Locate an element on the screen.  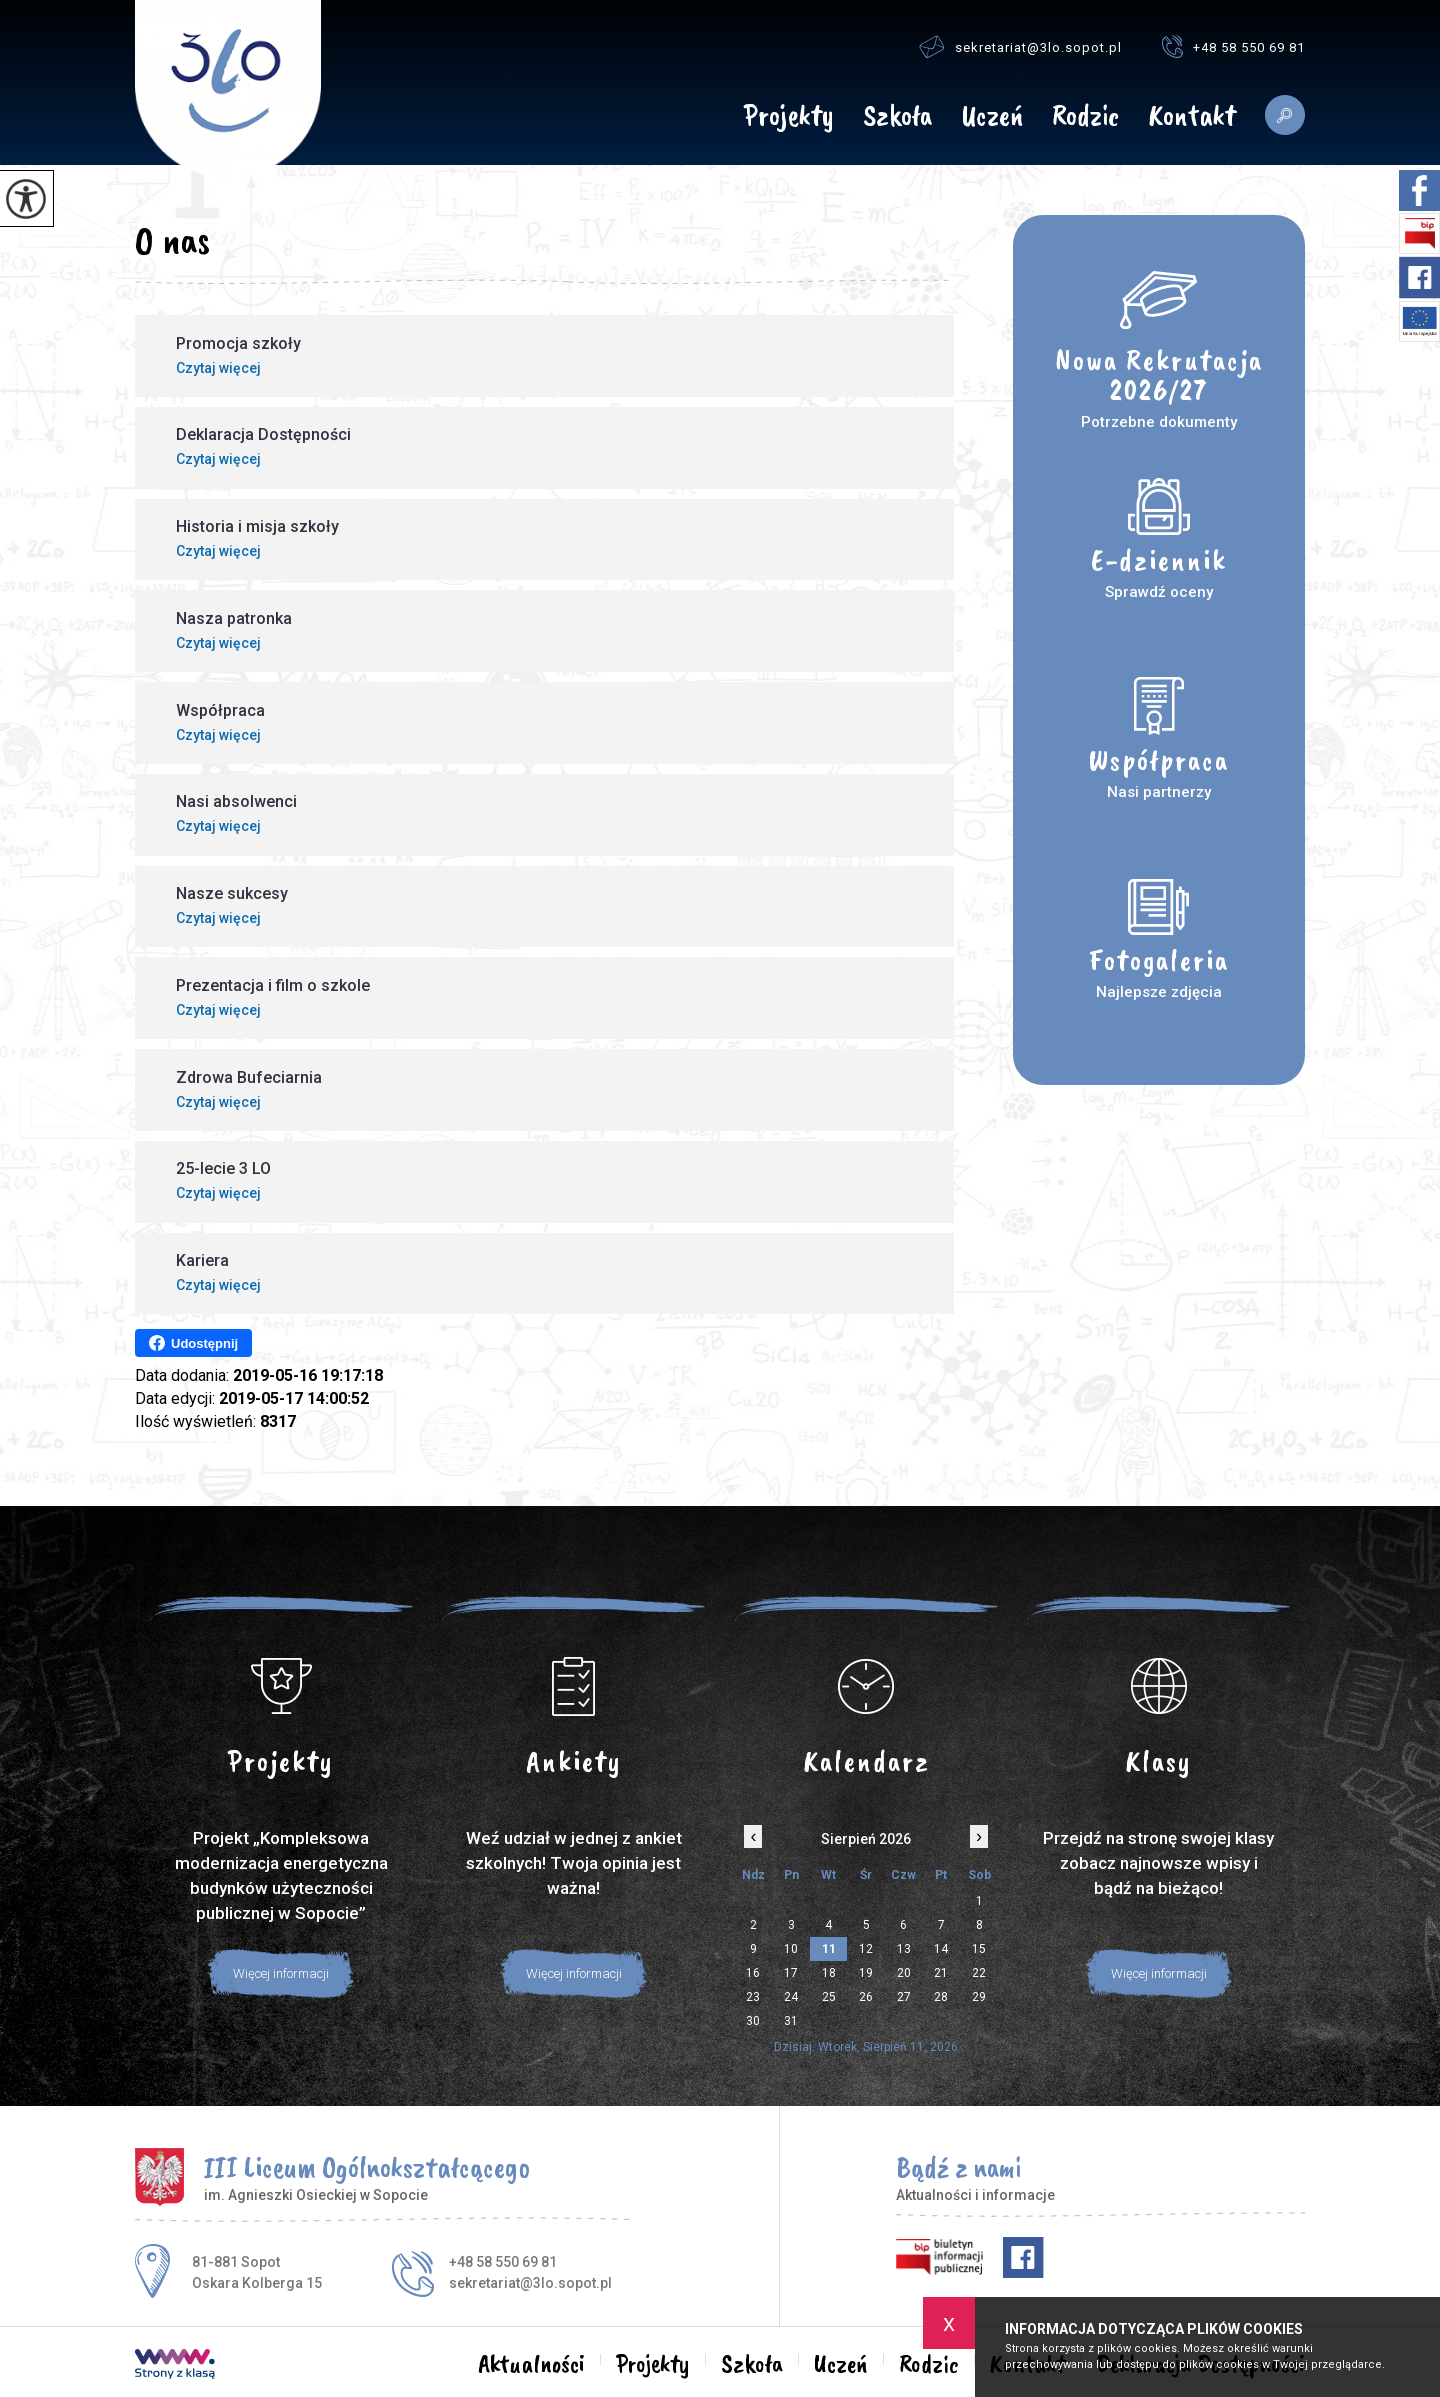
O nas is located at coordinates (172, 240).